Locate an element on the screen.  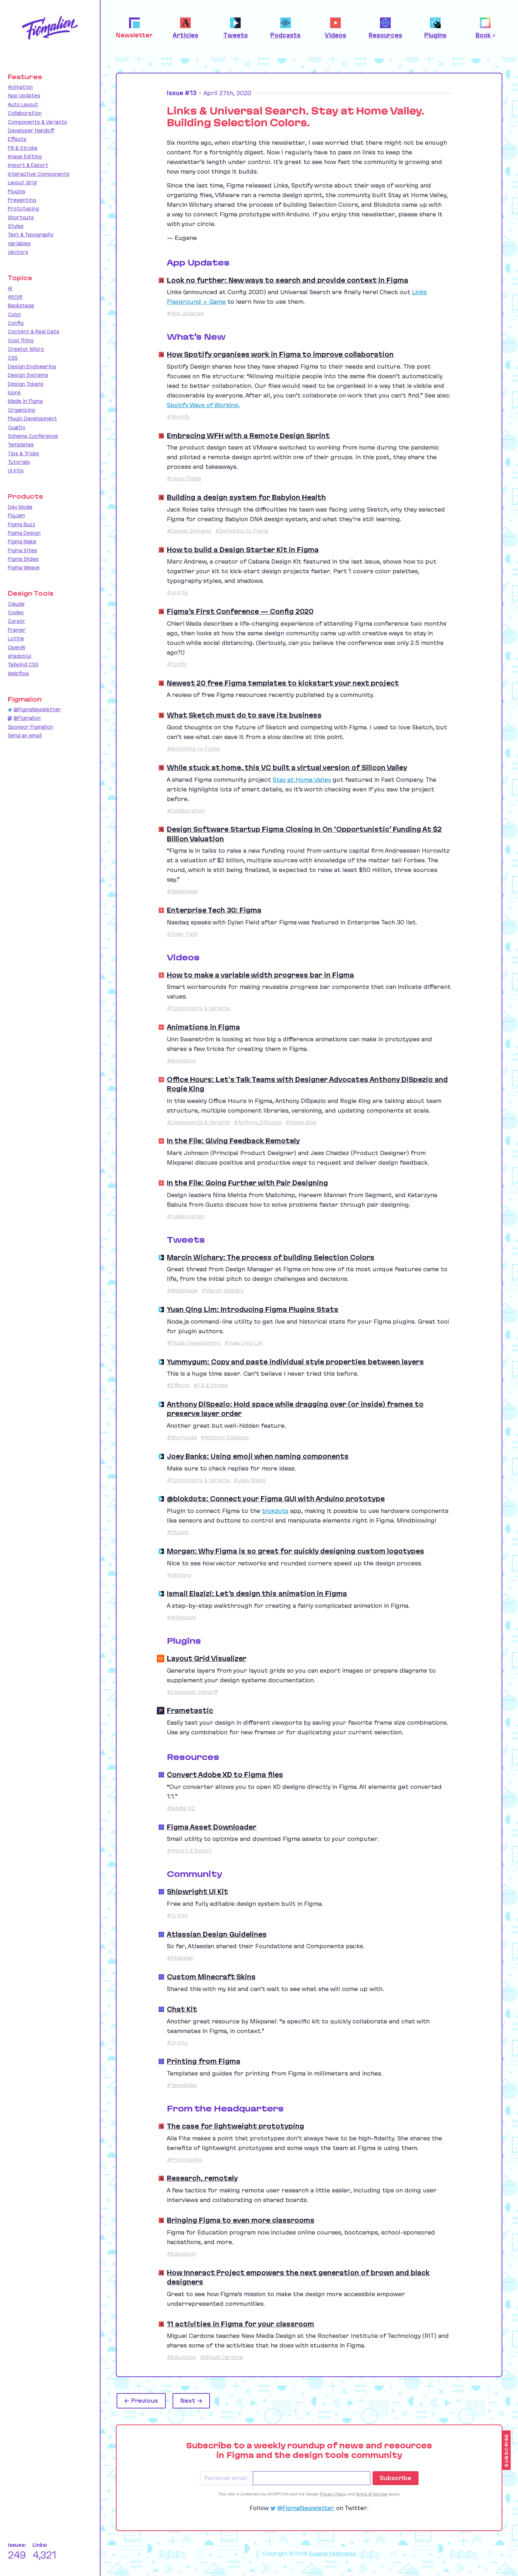
Printing from Figma is located at coordinates (203, 2061).